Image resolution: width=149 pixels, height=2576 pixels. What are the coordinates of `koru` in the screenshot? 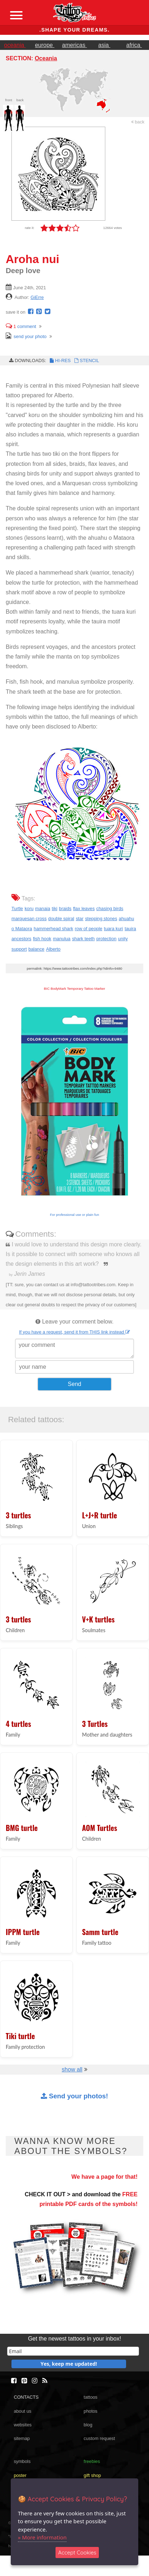 It's located at (29, 908).